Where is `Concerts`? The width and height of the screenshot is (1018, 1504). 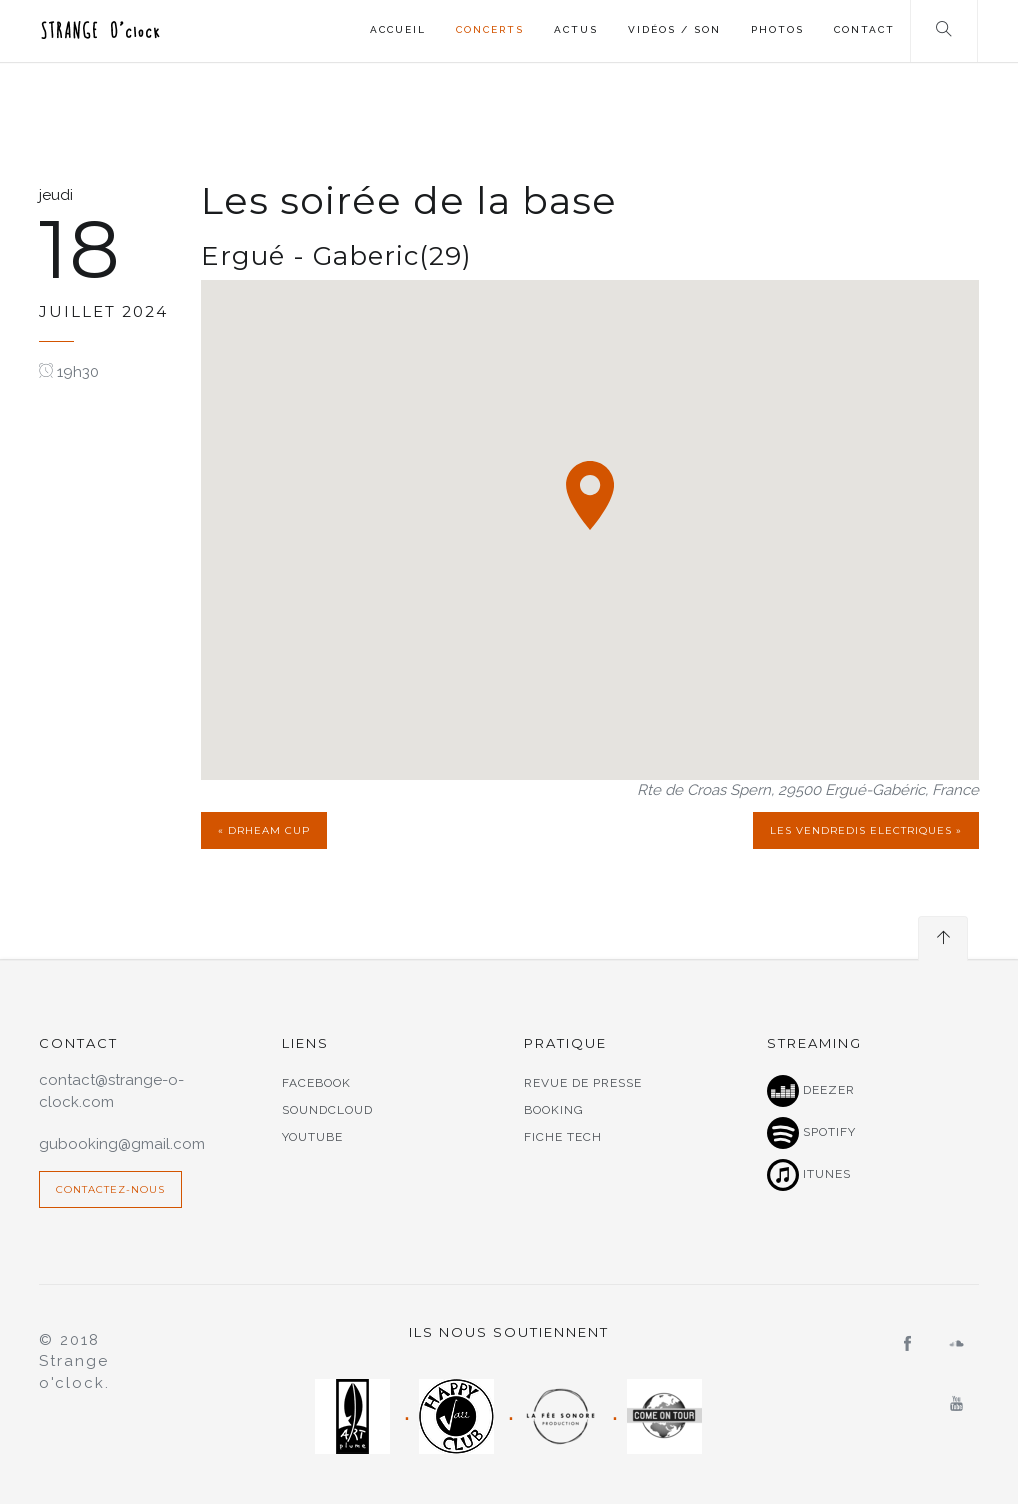
Concerts is located at coordinates (490, 29).